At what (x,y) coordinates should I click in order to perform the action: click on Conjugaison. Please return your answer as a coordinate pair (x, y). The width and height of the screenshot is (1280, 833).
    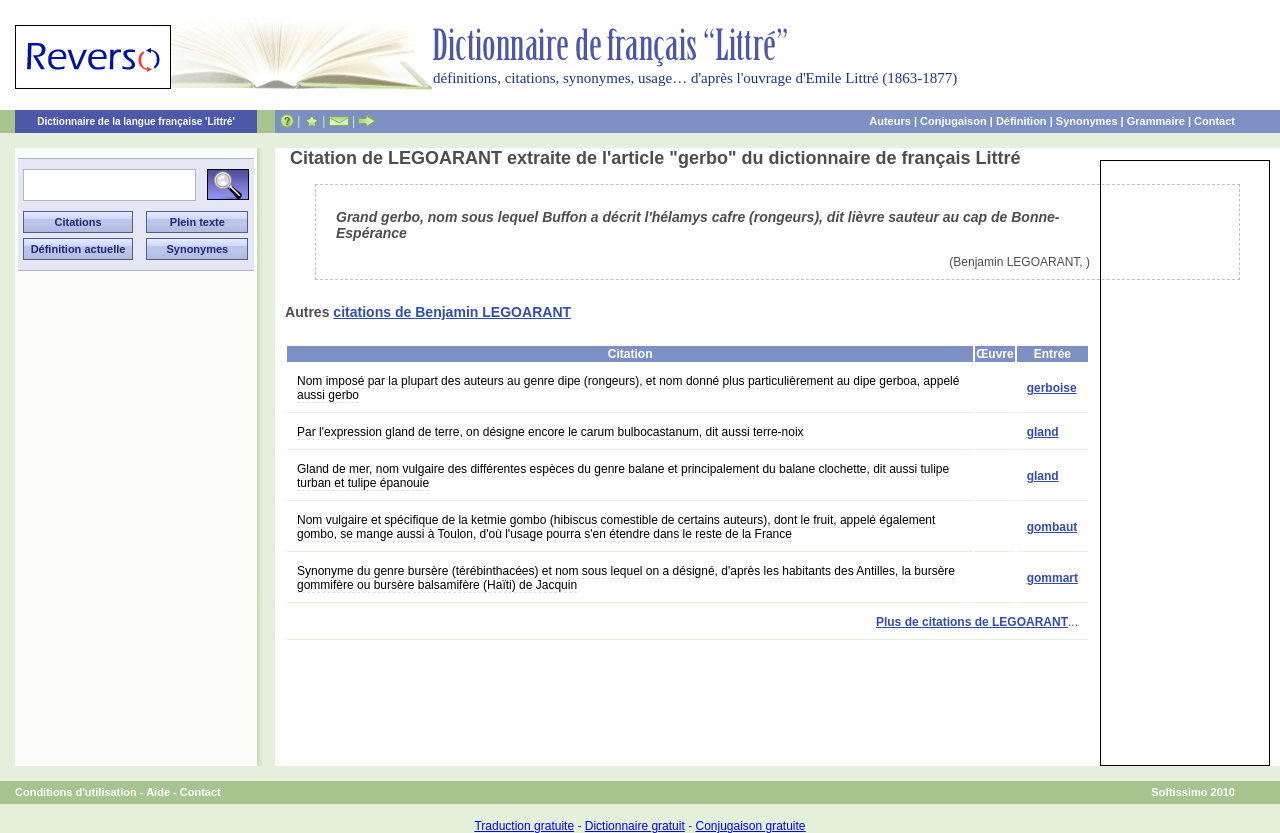
    Looking at the image, I should click on (953, 121).